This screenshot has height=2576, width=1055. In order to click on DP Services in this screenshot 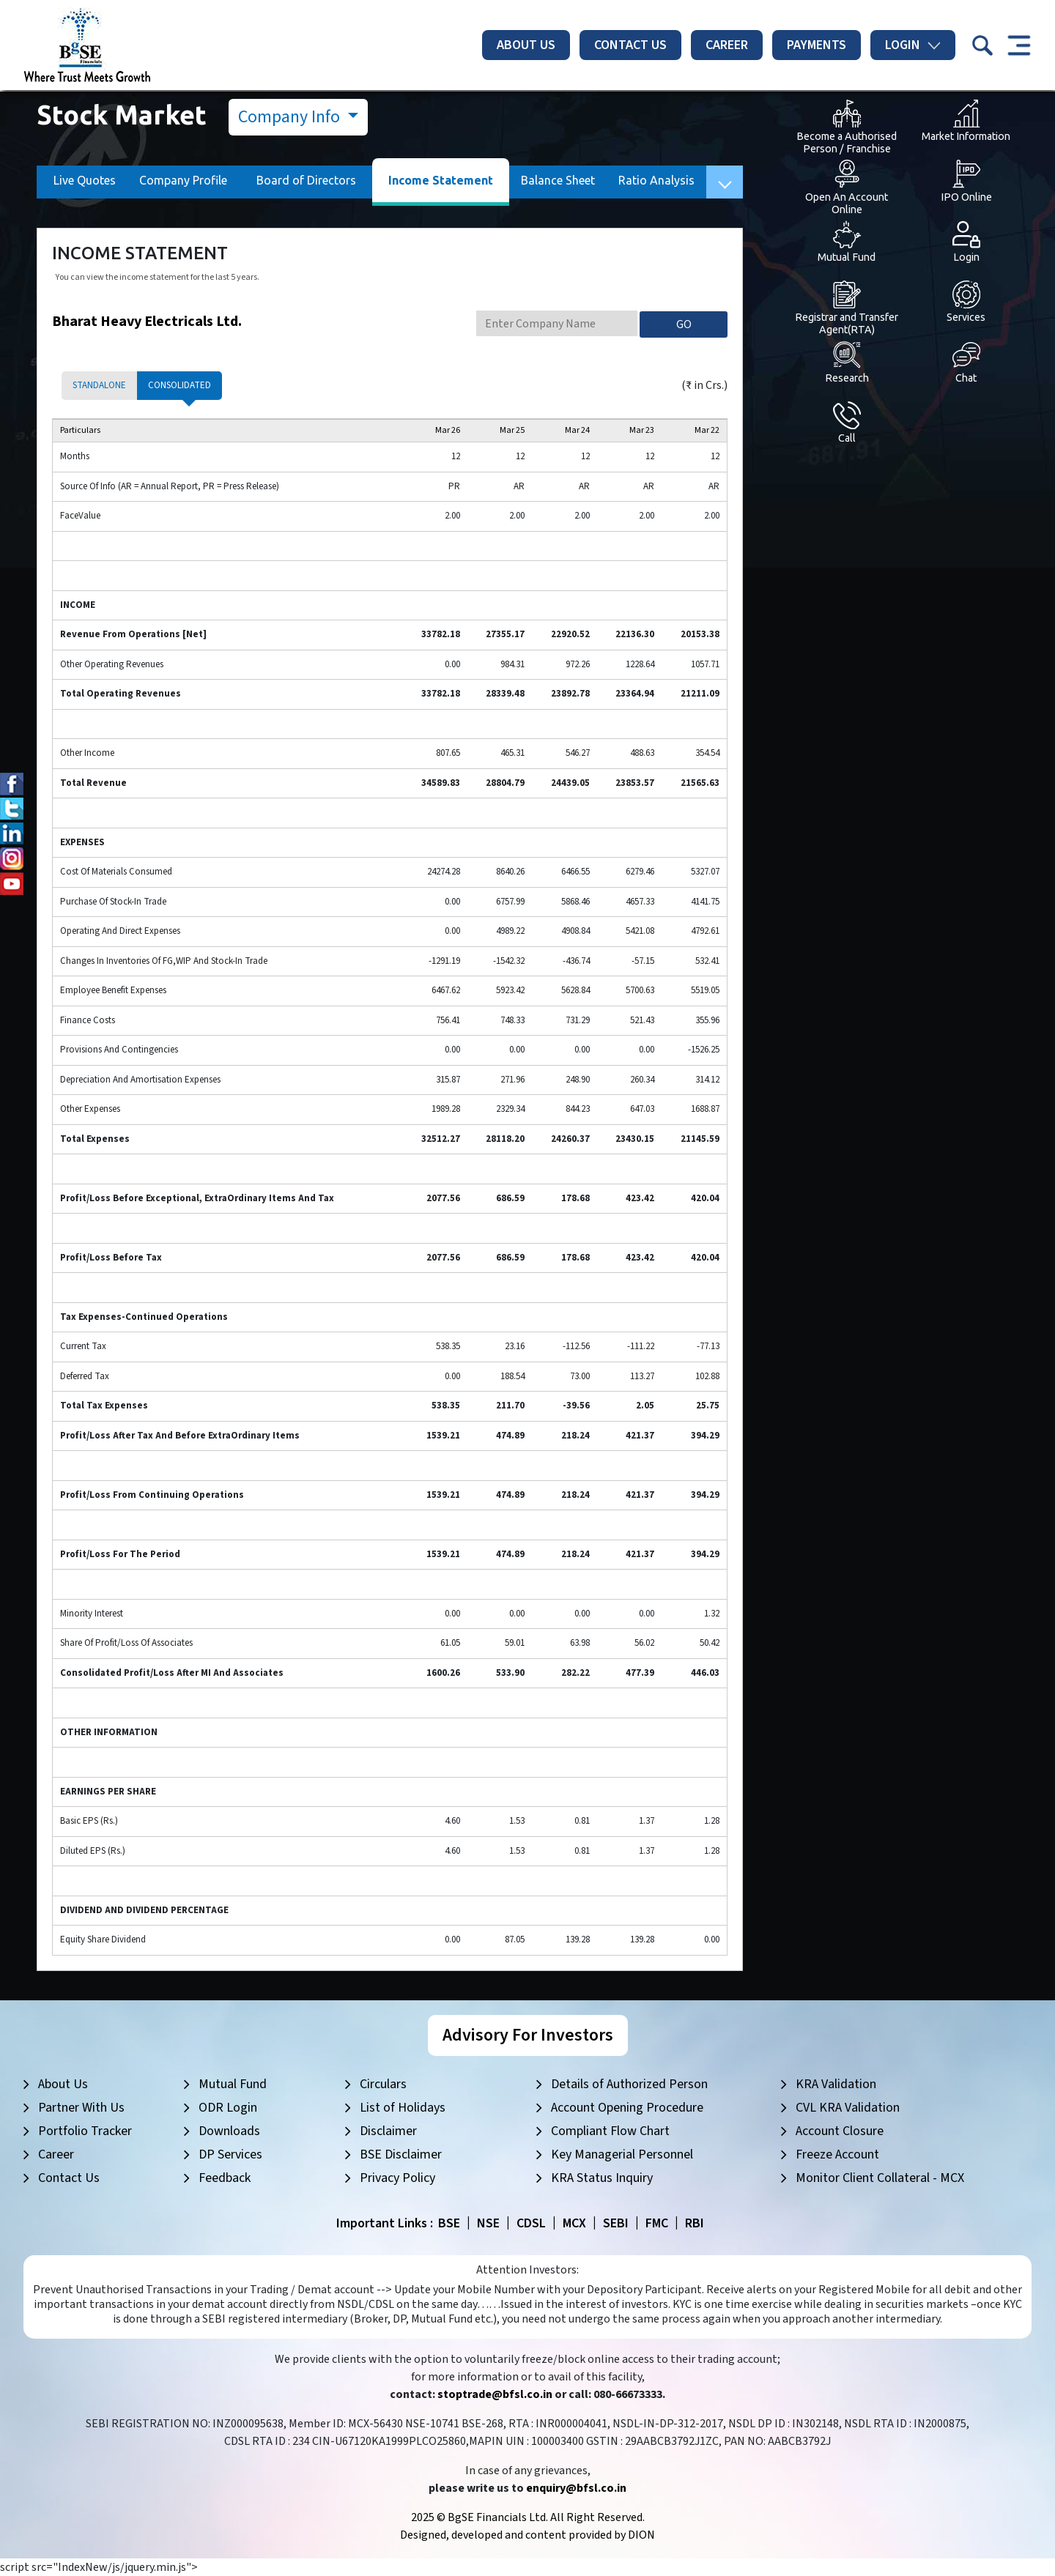, I will do `click(230, 2154)`.